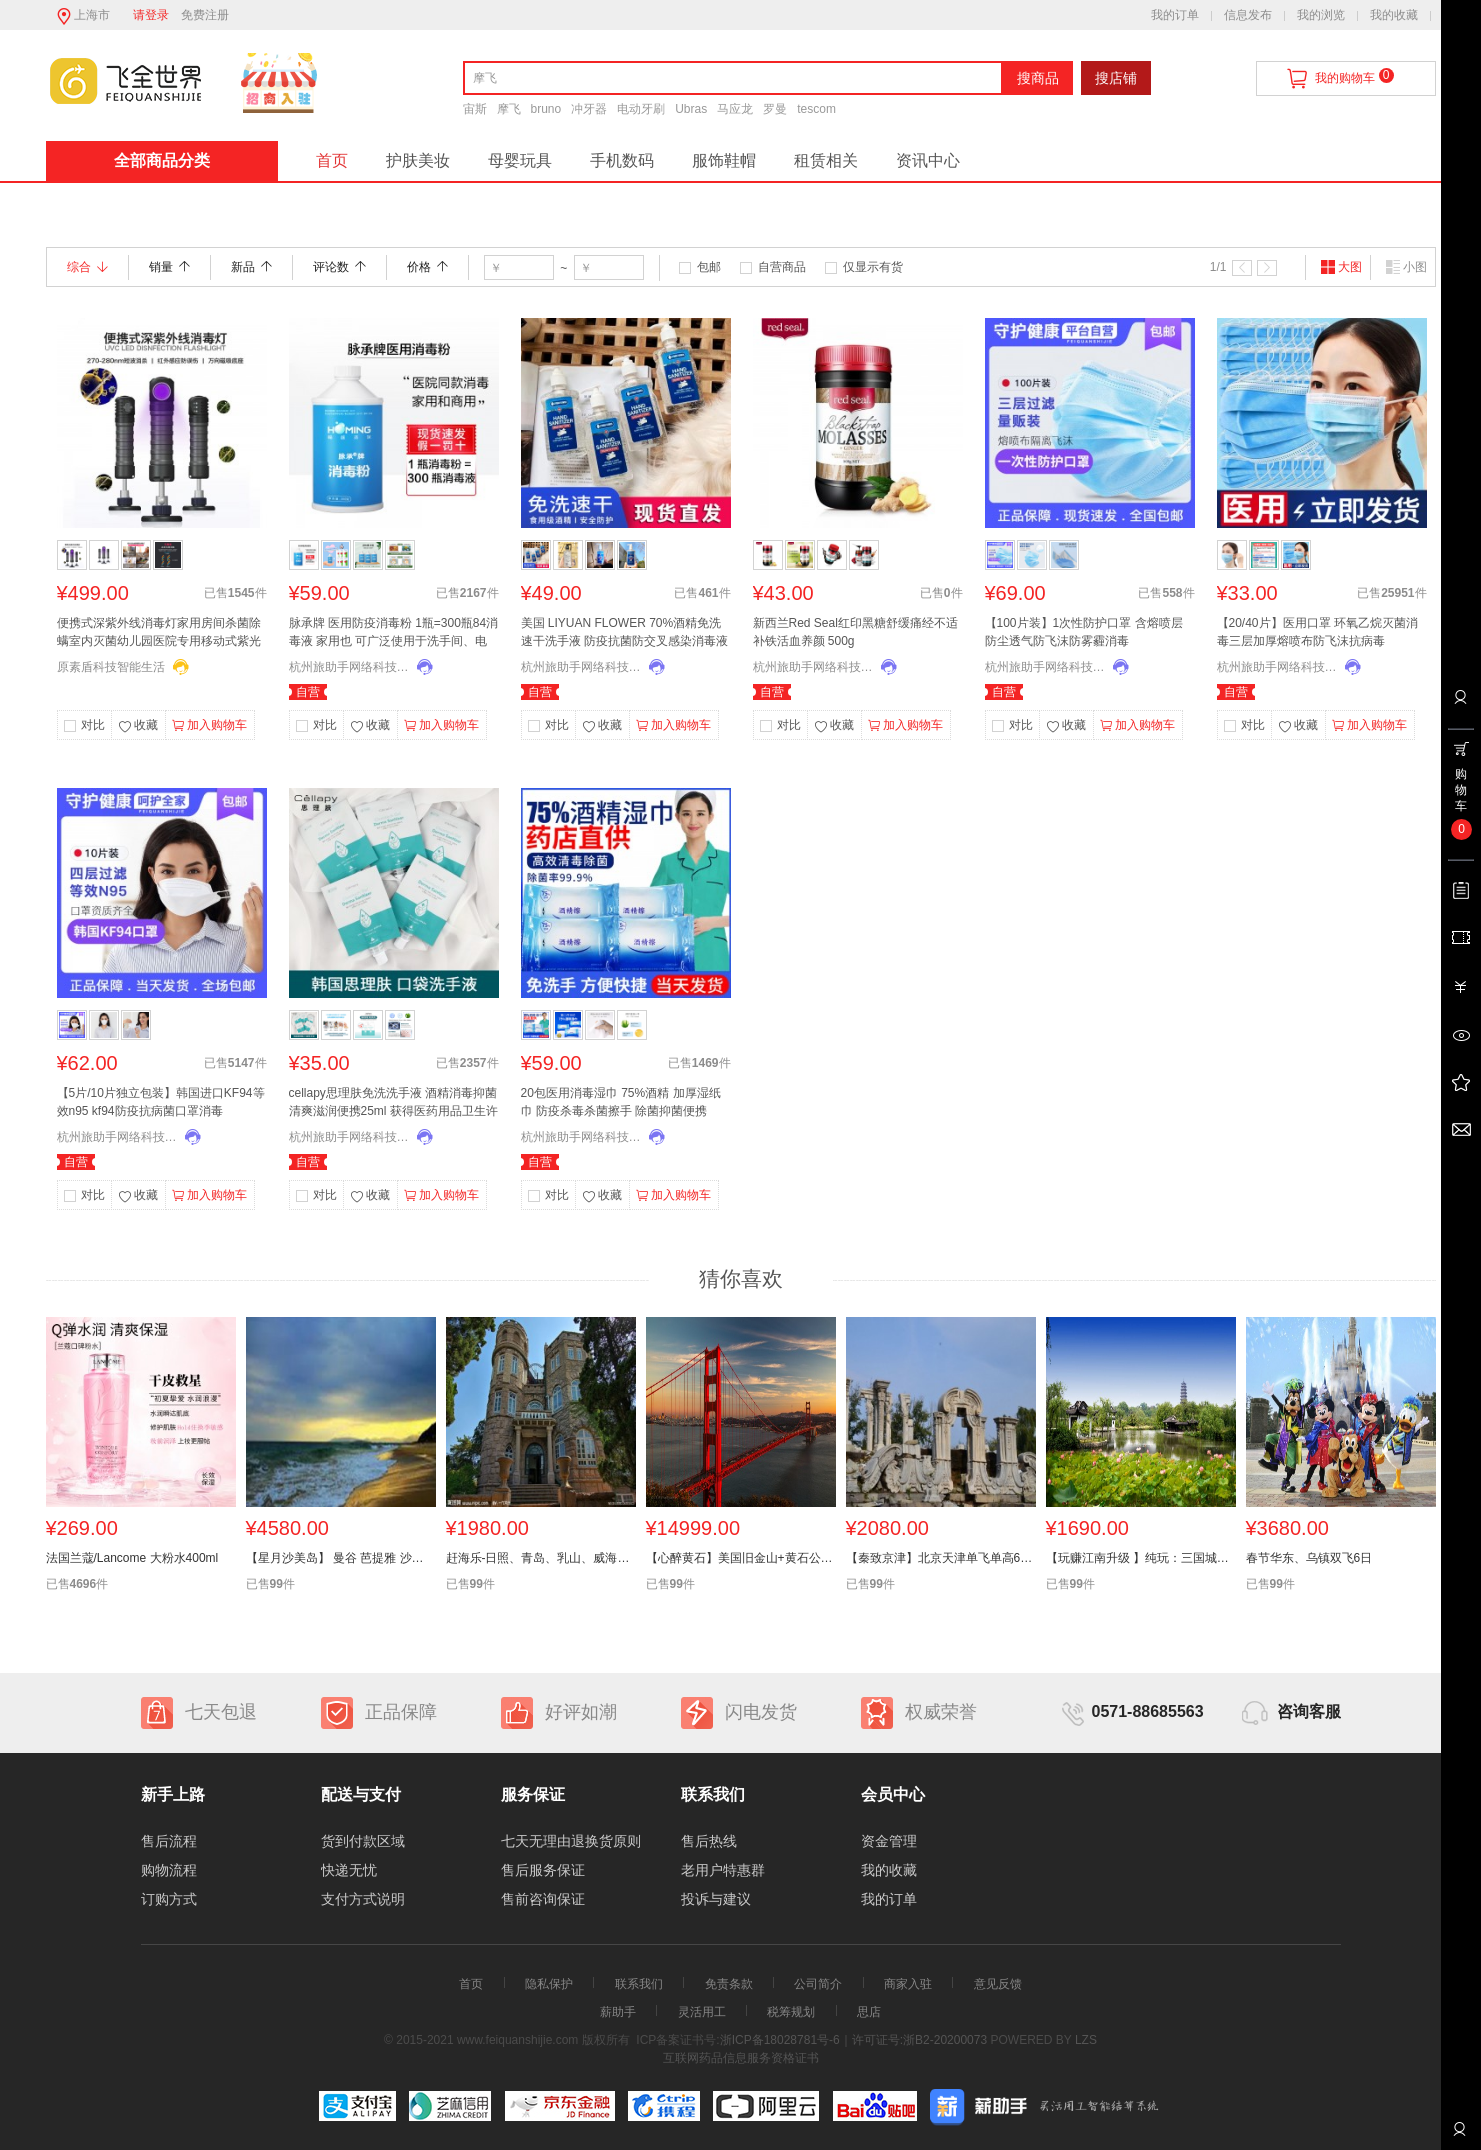 Image resolution: width=1481 pixels, height=2150 pixels. What do you see at coordinates (639, 1984) in the screenshot?
I see `联系我们` at bounding box center [639, 1984].